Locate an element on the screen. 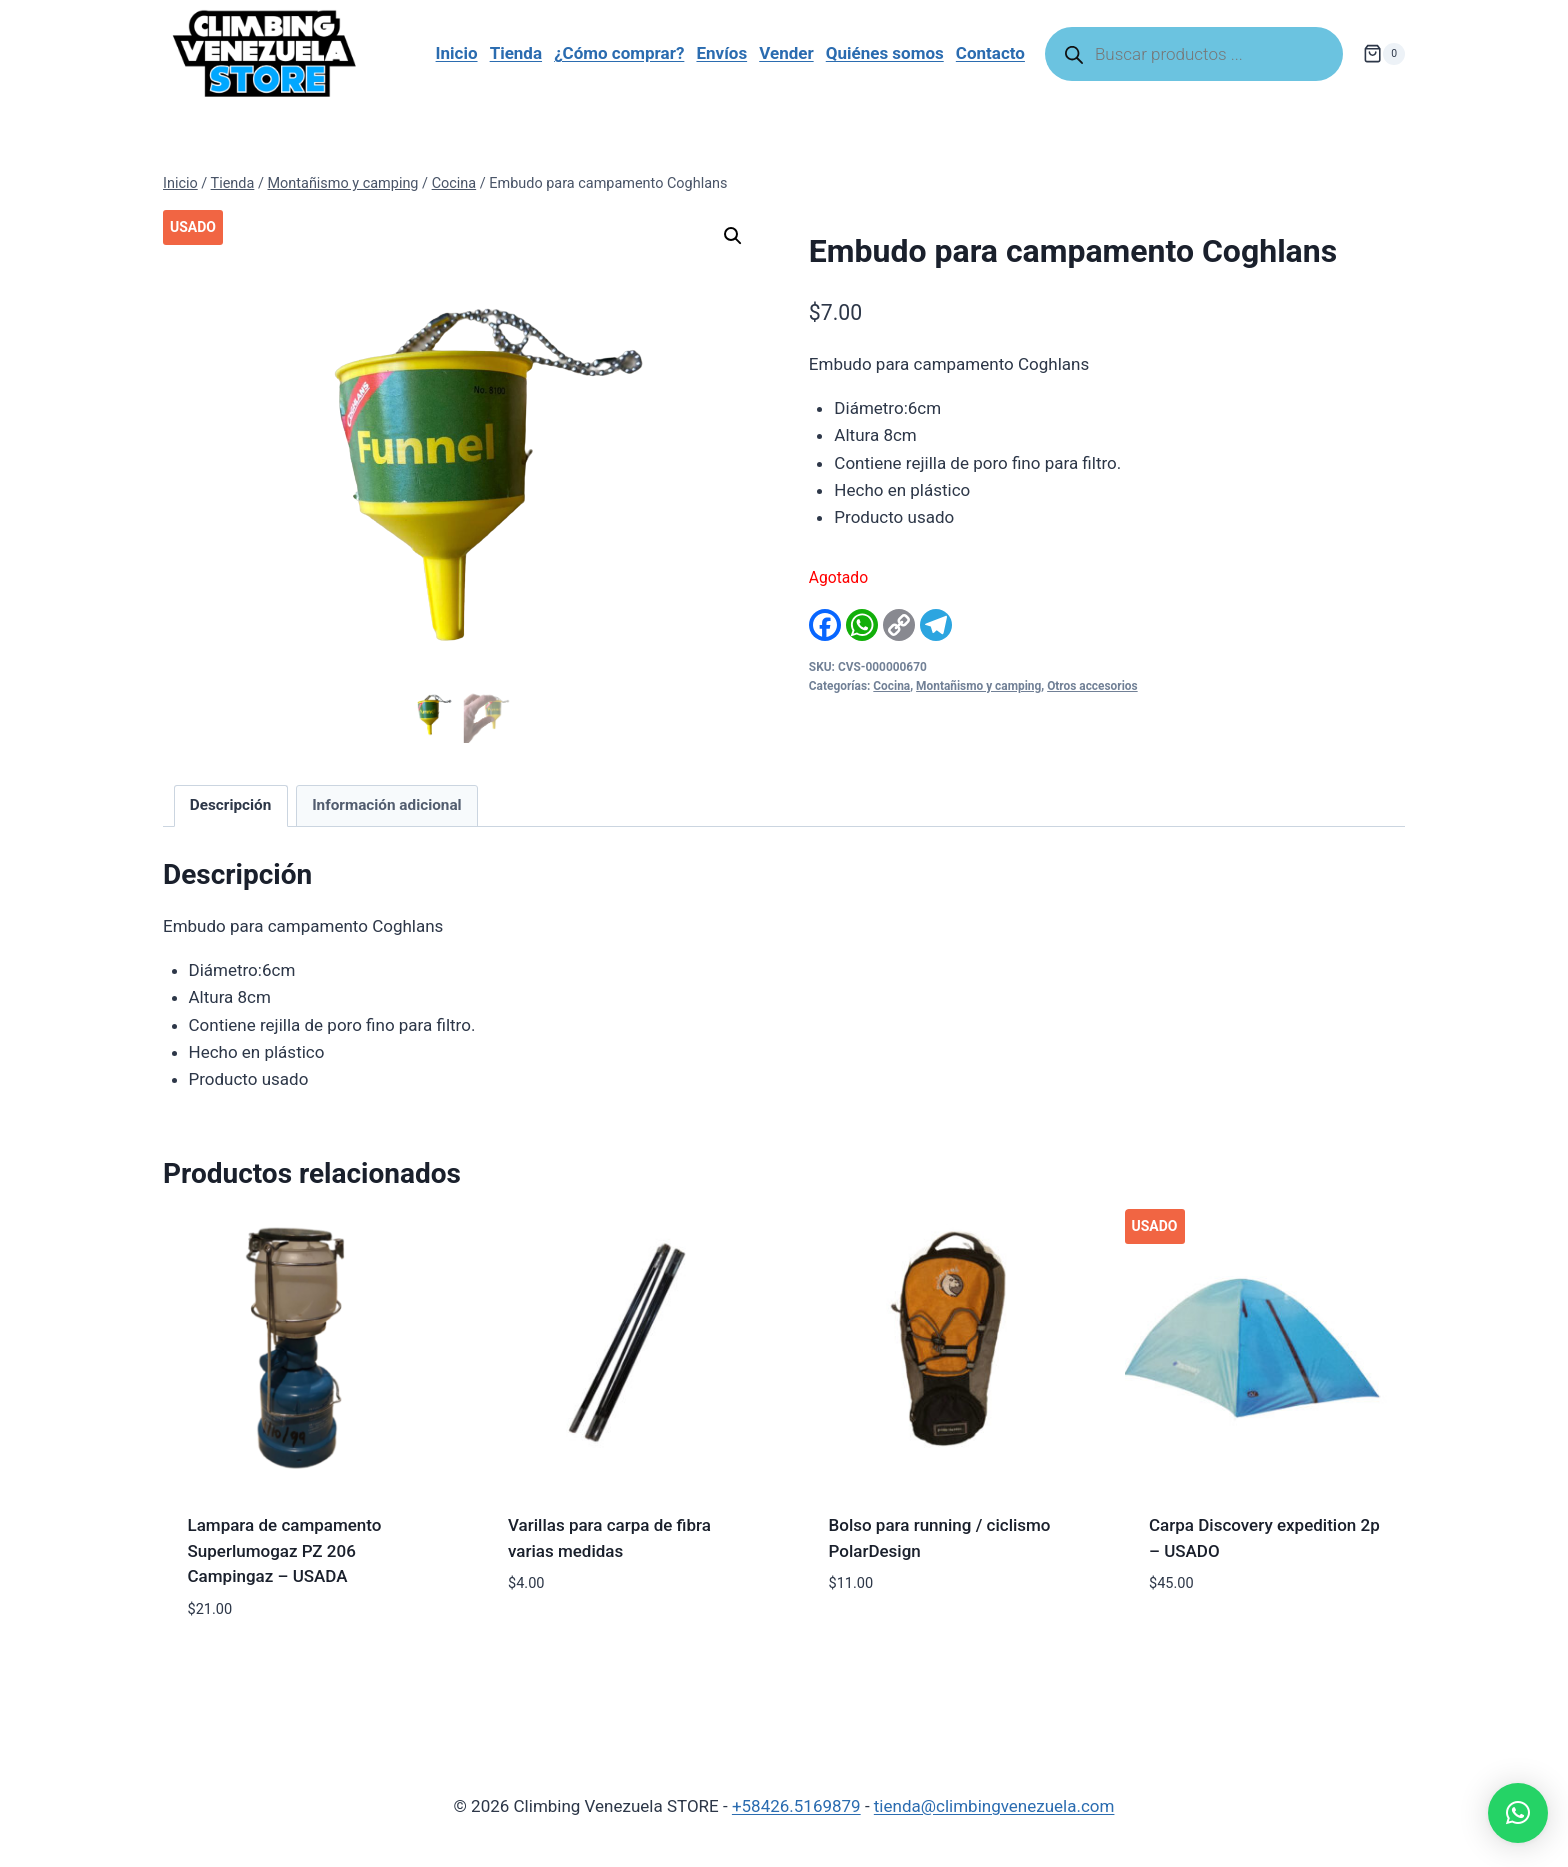 The height and width of the screenshot is (1867, 1568). Cocina is located at coordinates (891, 686).